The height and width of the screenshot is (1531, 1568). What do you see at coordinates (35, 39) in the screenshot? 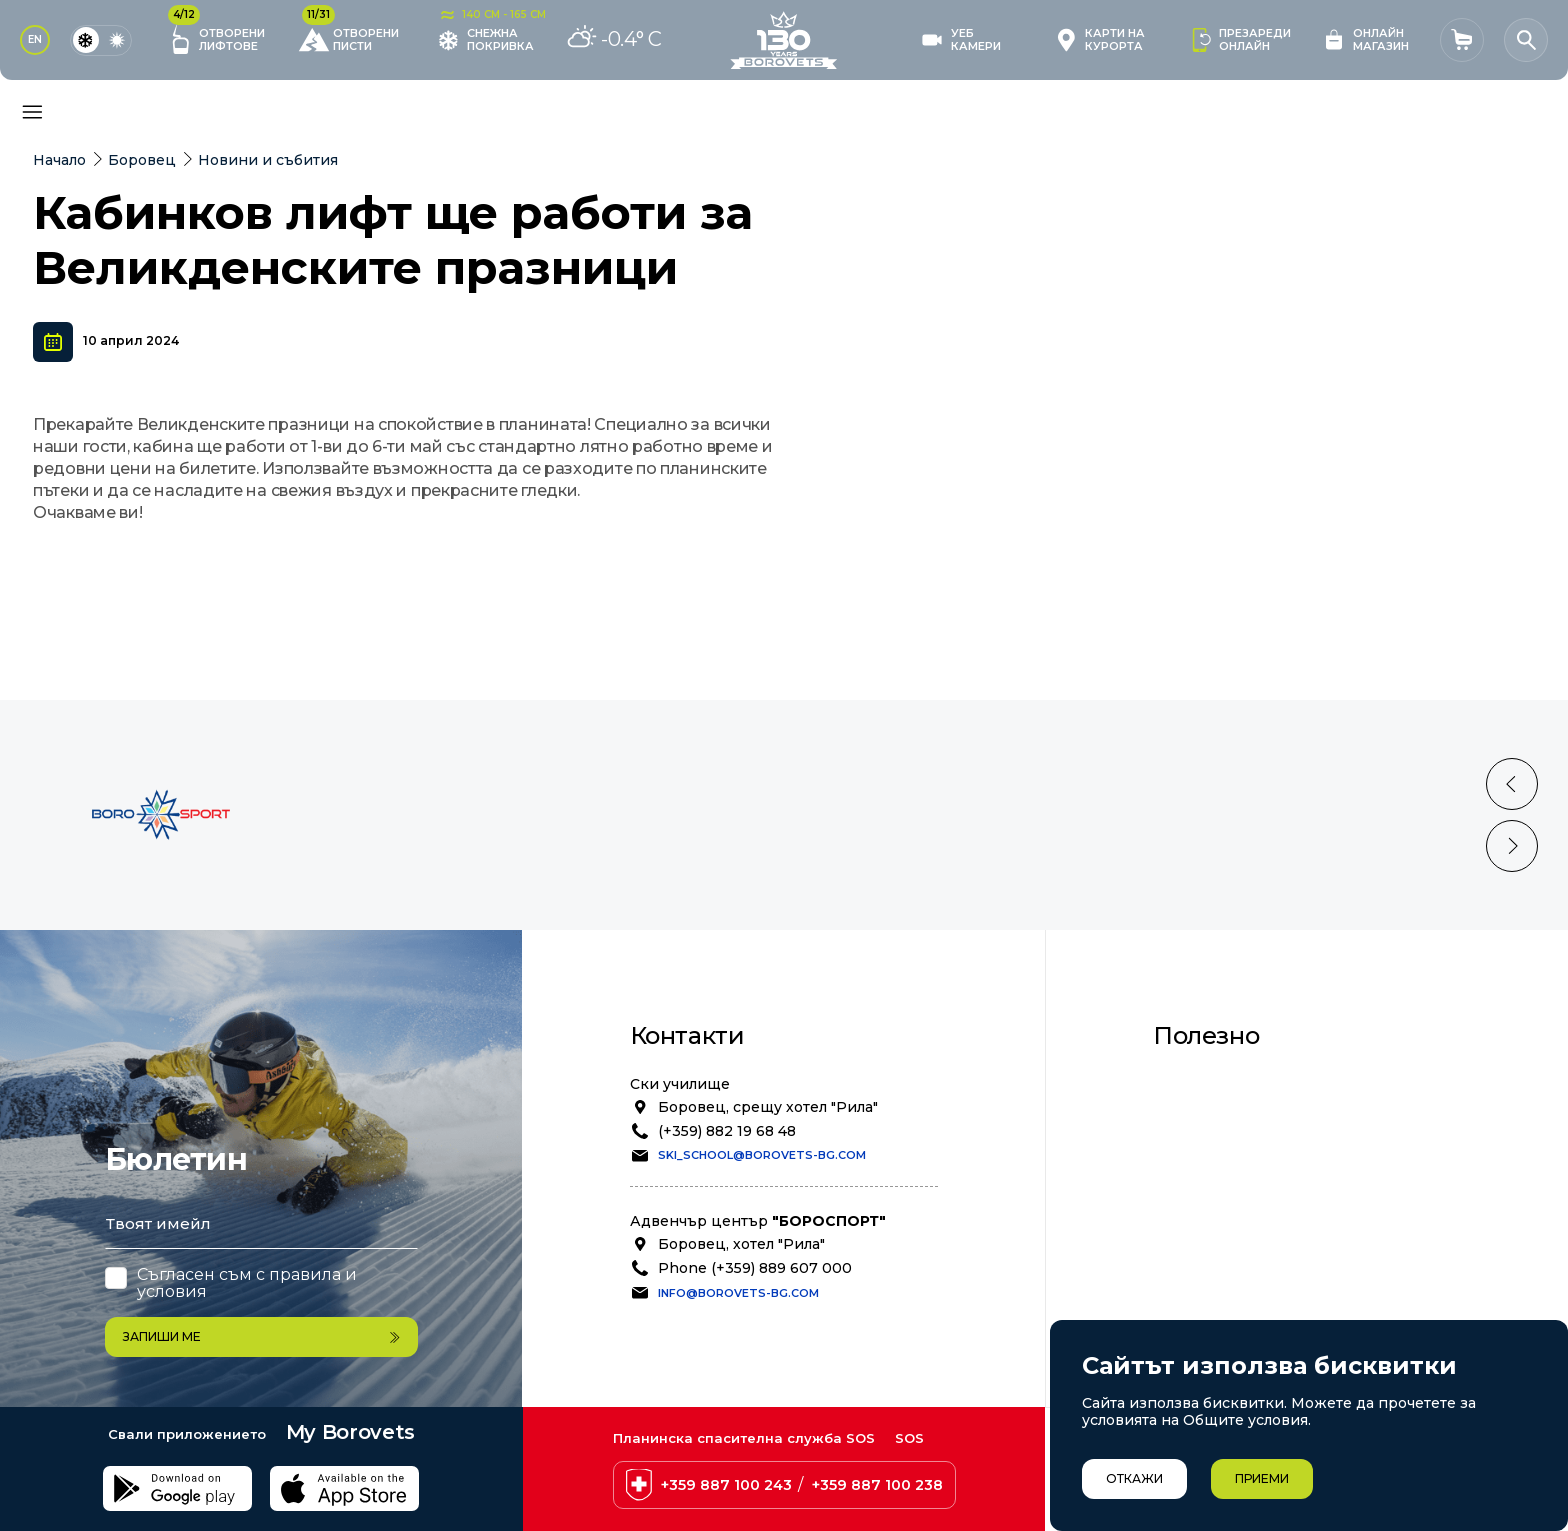
I see `EN` at bounding box center [35, 39].